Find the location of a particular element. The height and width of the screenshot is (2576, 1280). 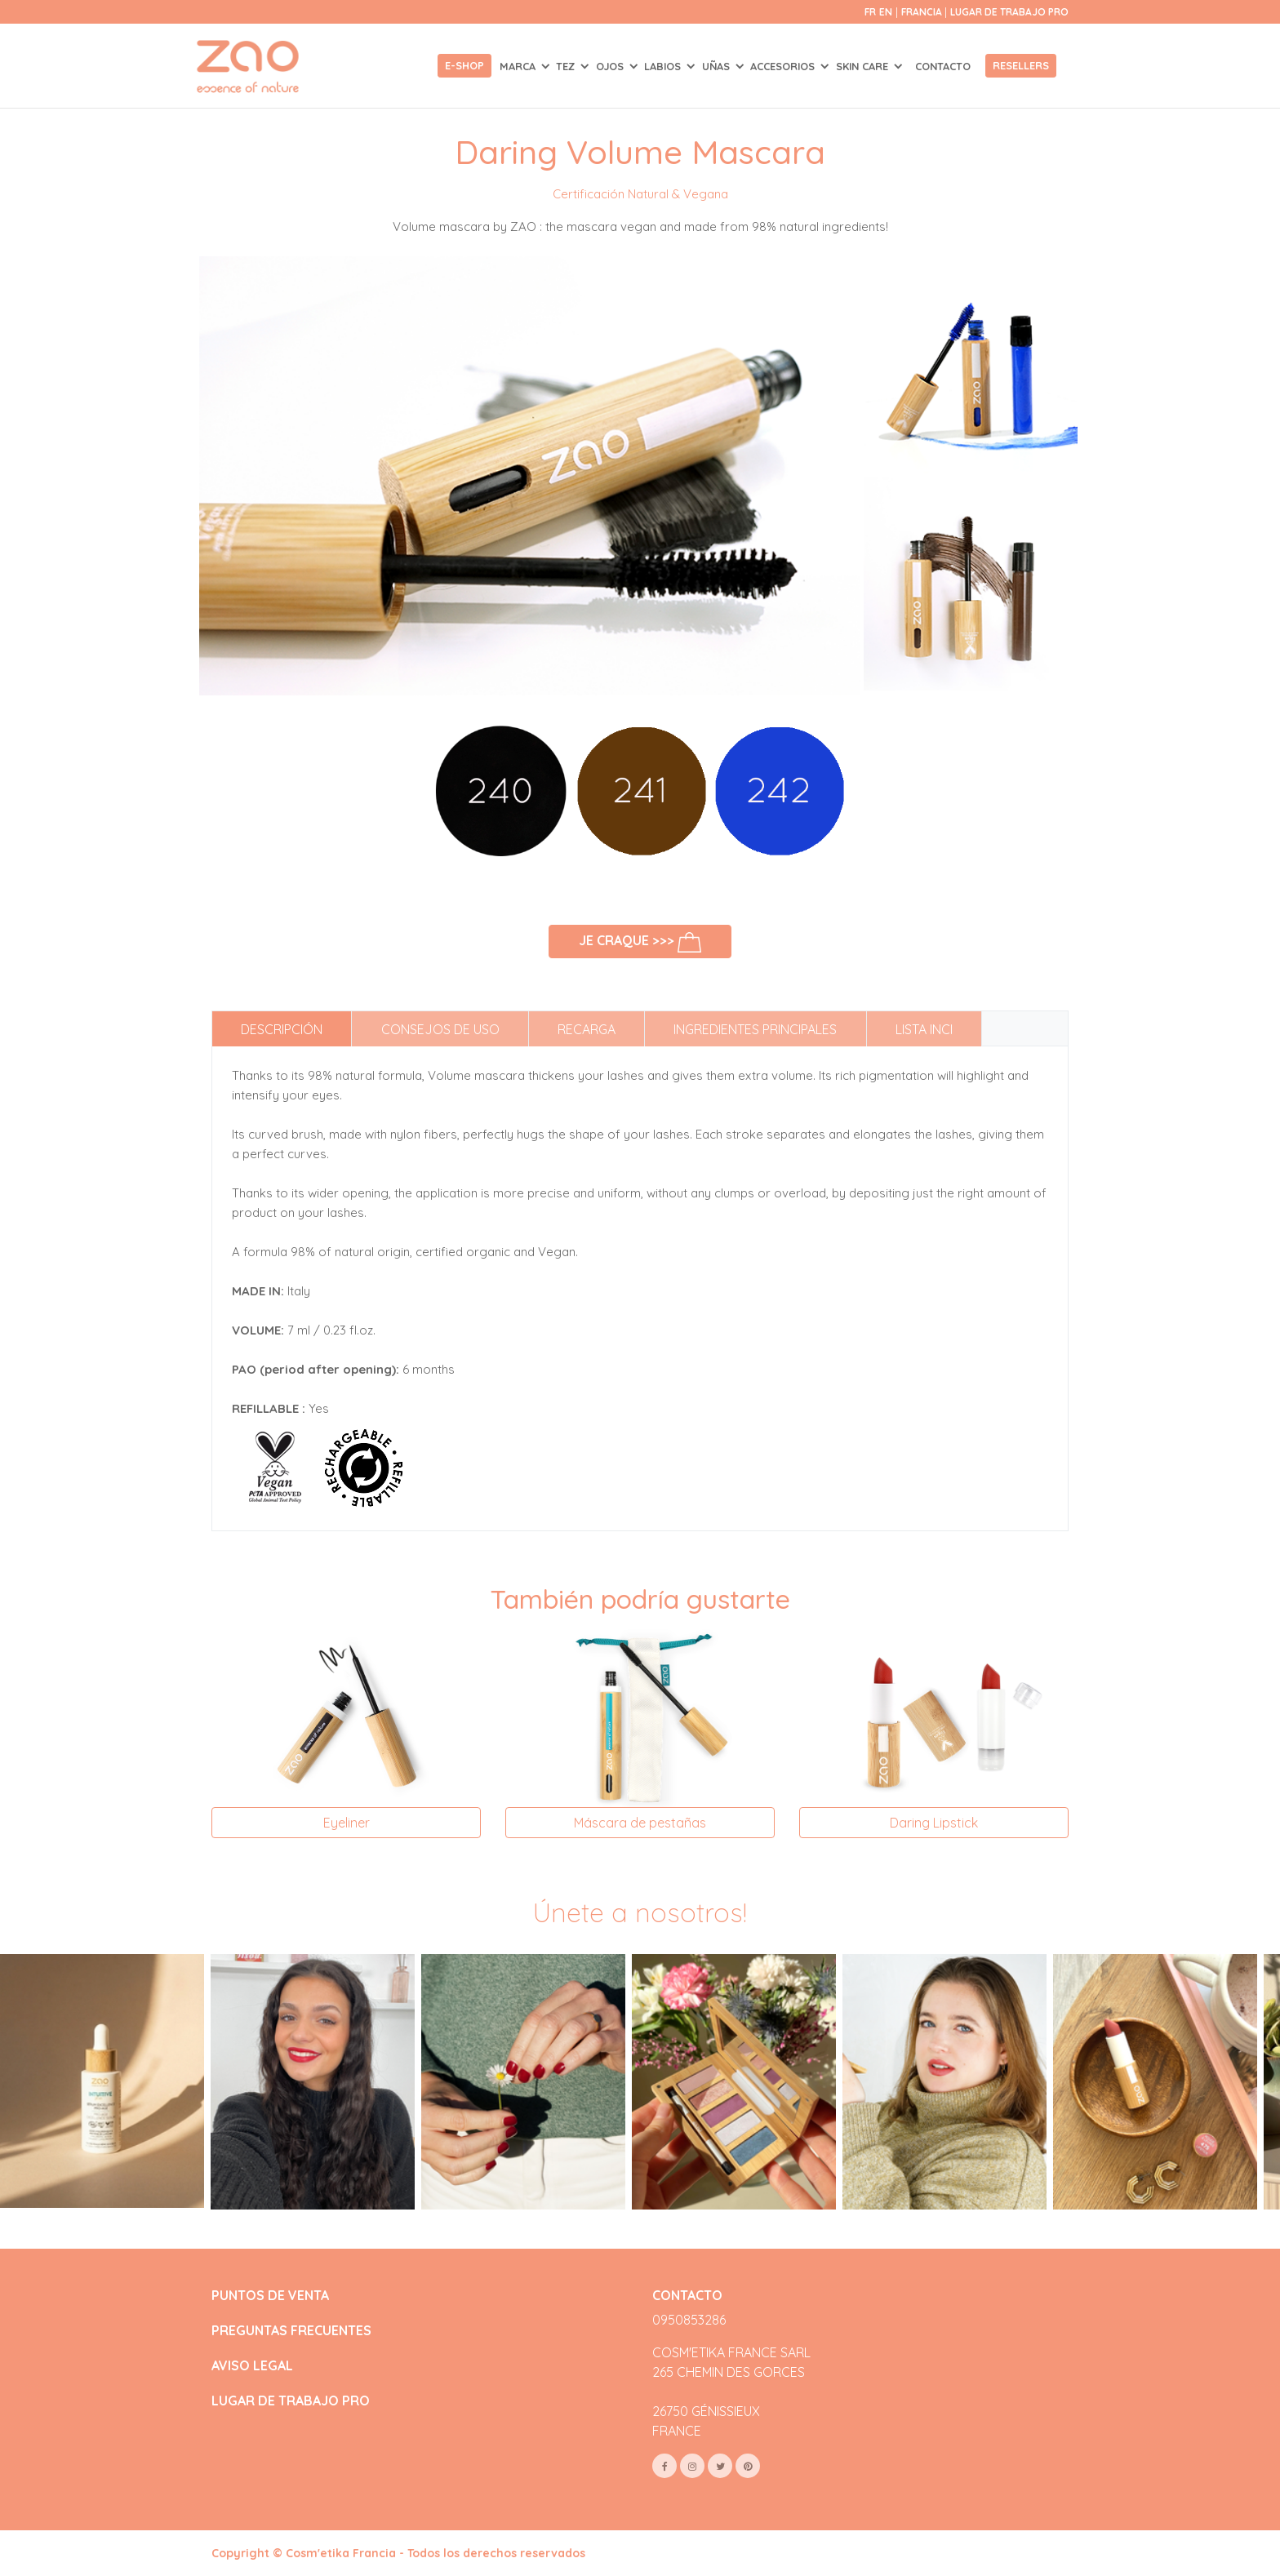

Eyeliner is located at coordinates (346, 1822).